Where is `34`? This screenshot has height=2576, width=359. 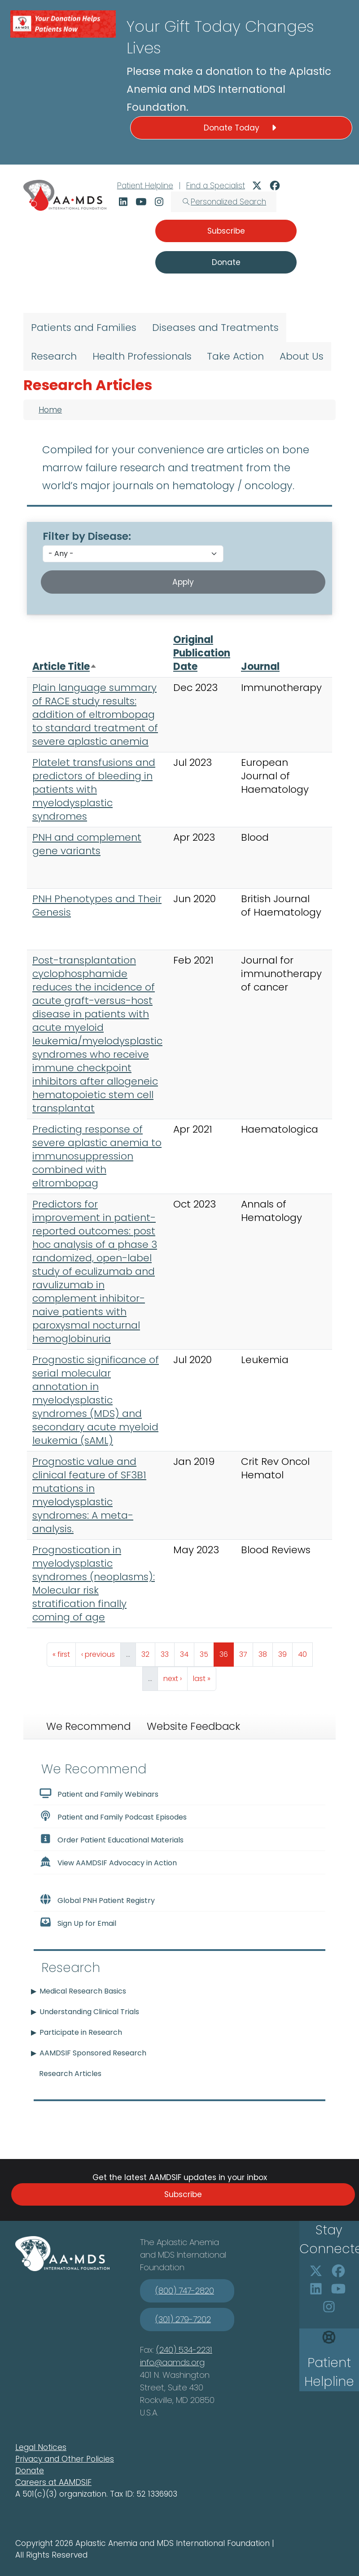 34 is located at coordinates (187, 1652).